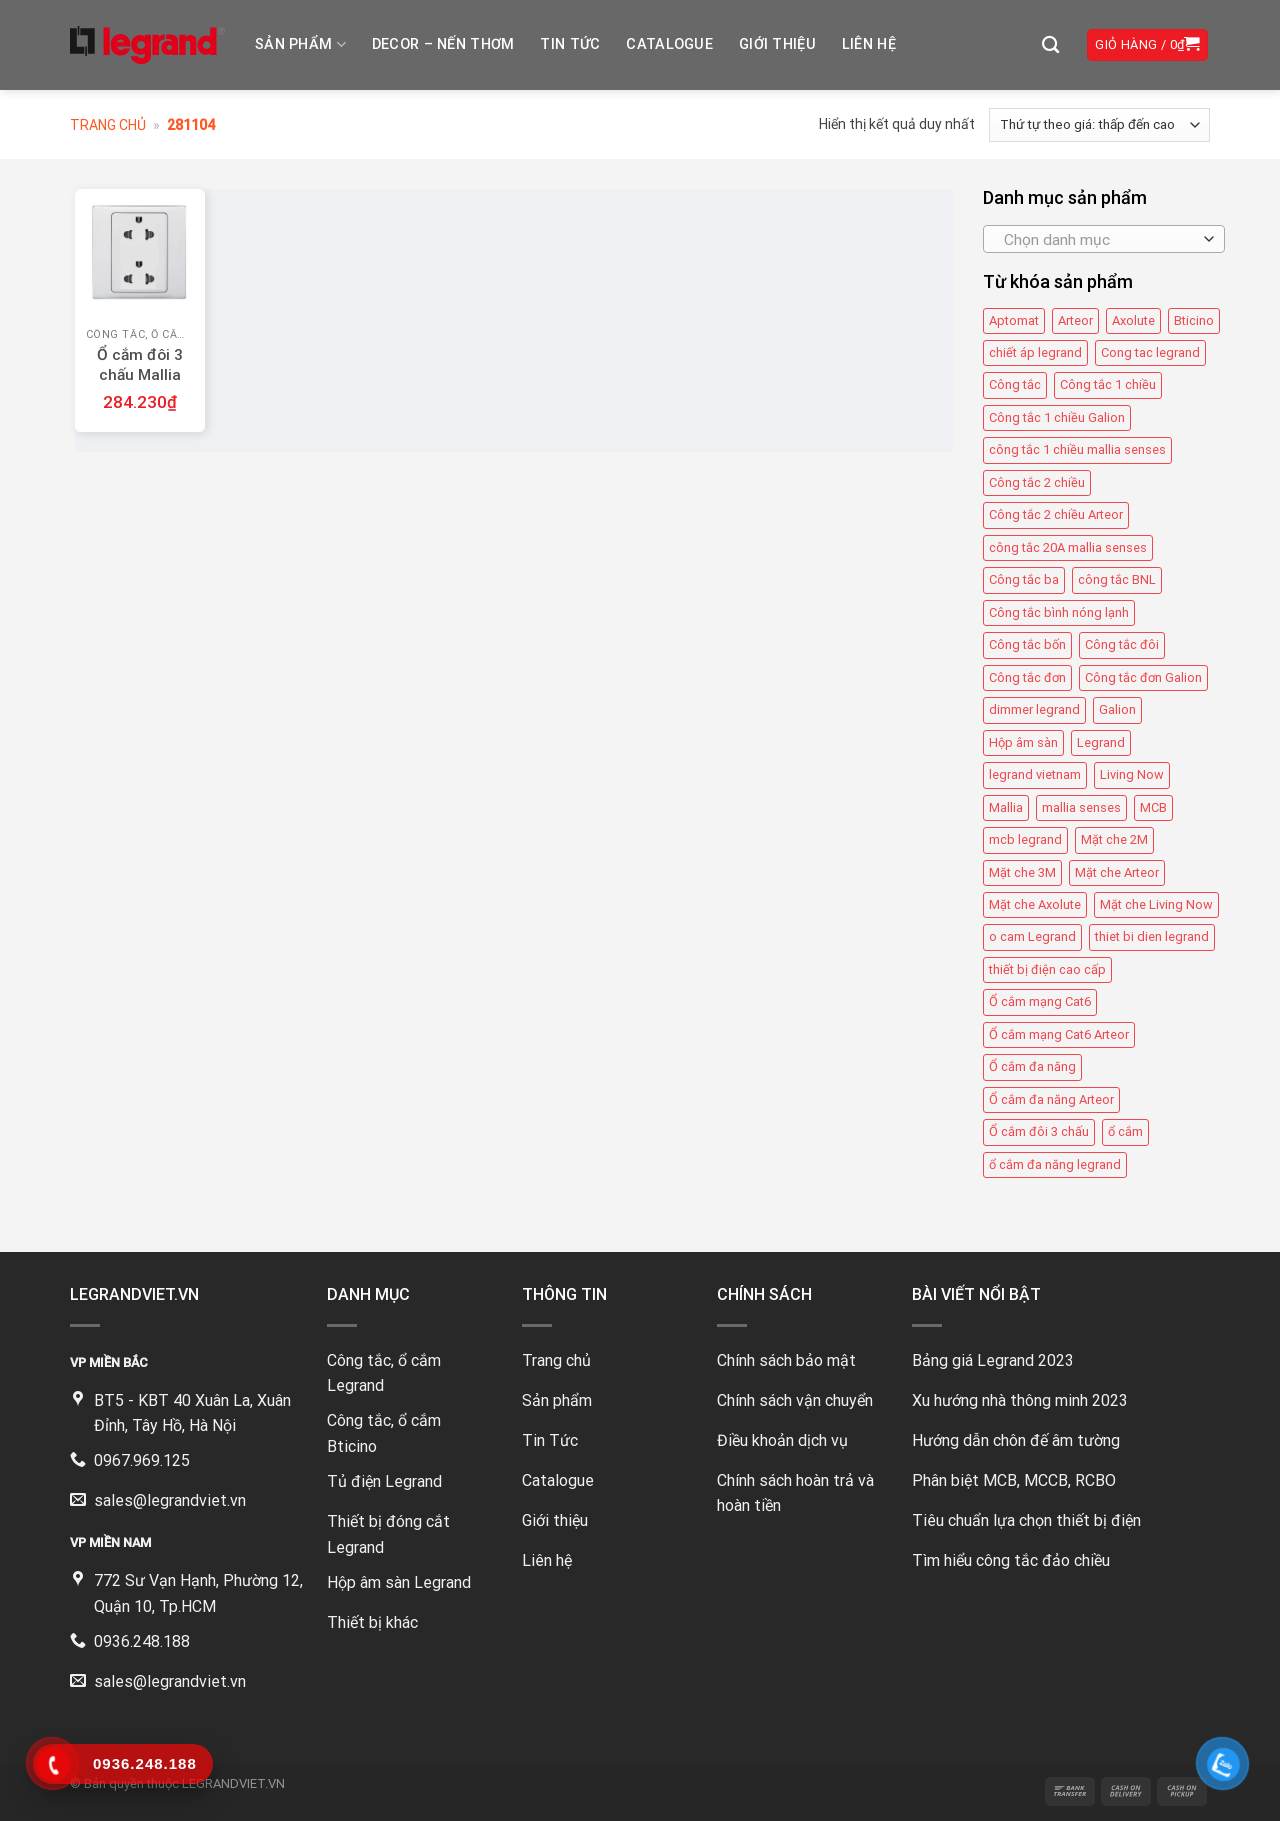  Describe the element at coordinates (1014, 320) in the screenshot. I see `Aptomat [Aptomat (15 mục)]` at that location.